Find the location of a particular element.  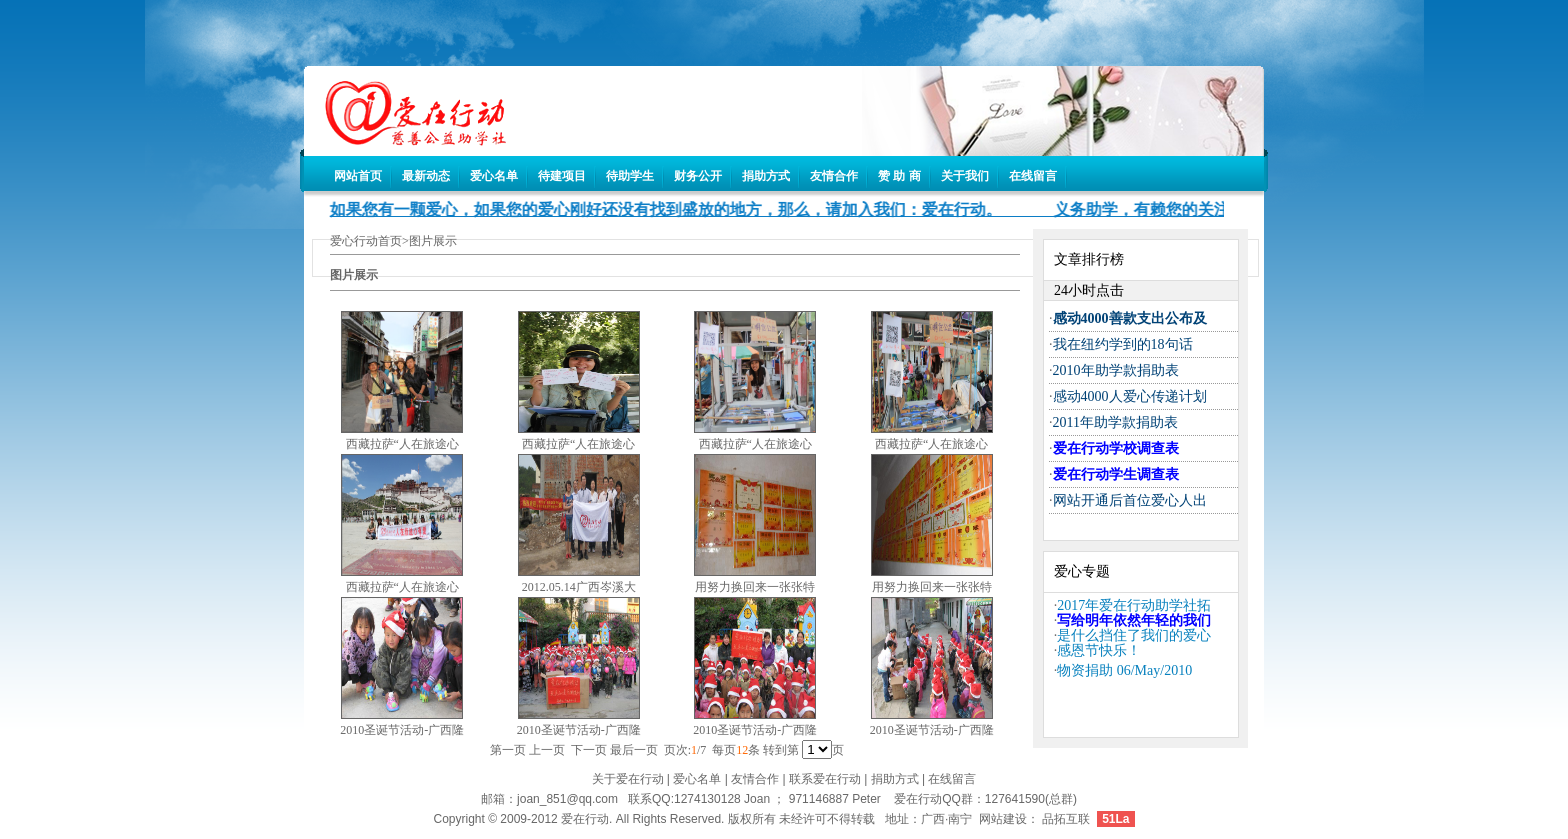

最新动态 is located at coordinates (426, 176).